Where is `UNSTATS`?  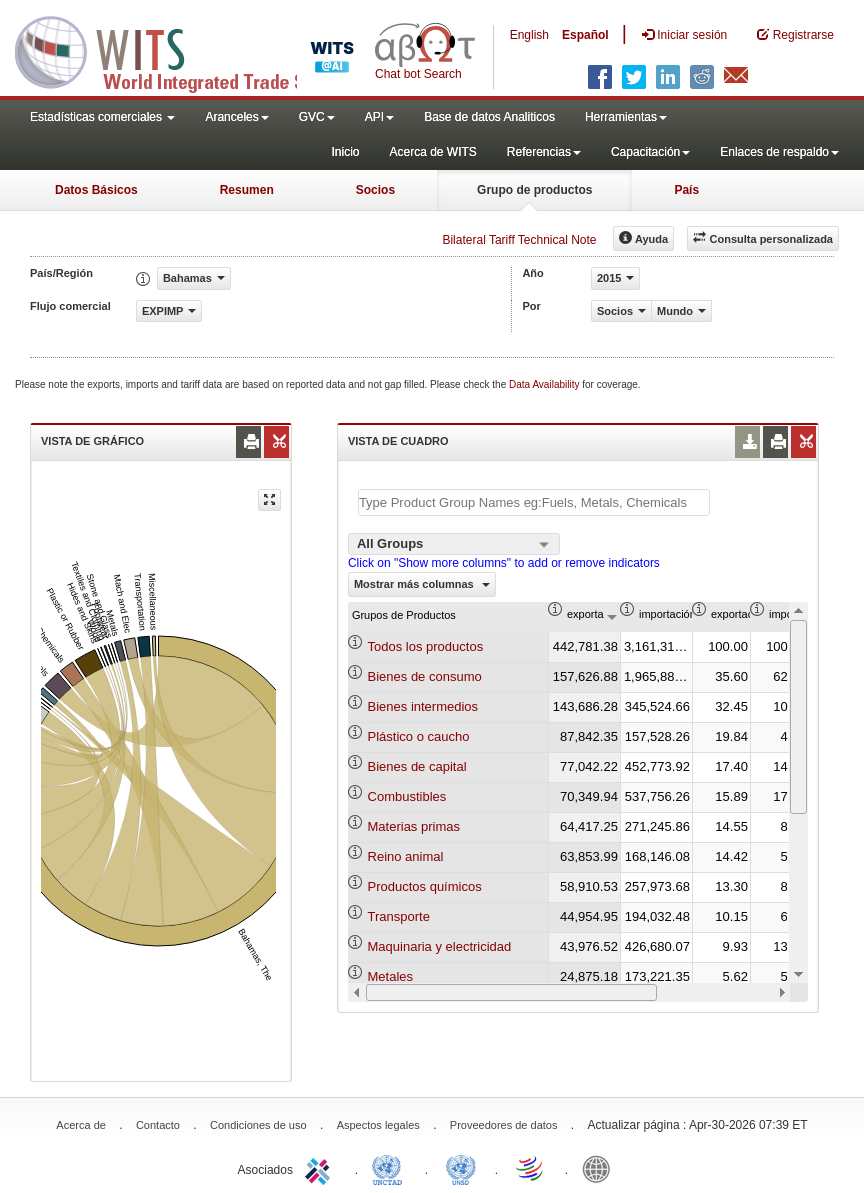 UNSTATS is located at coordinates (461, 1168).